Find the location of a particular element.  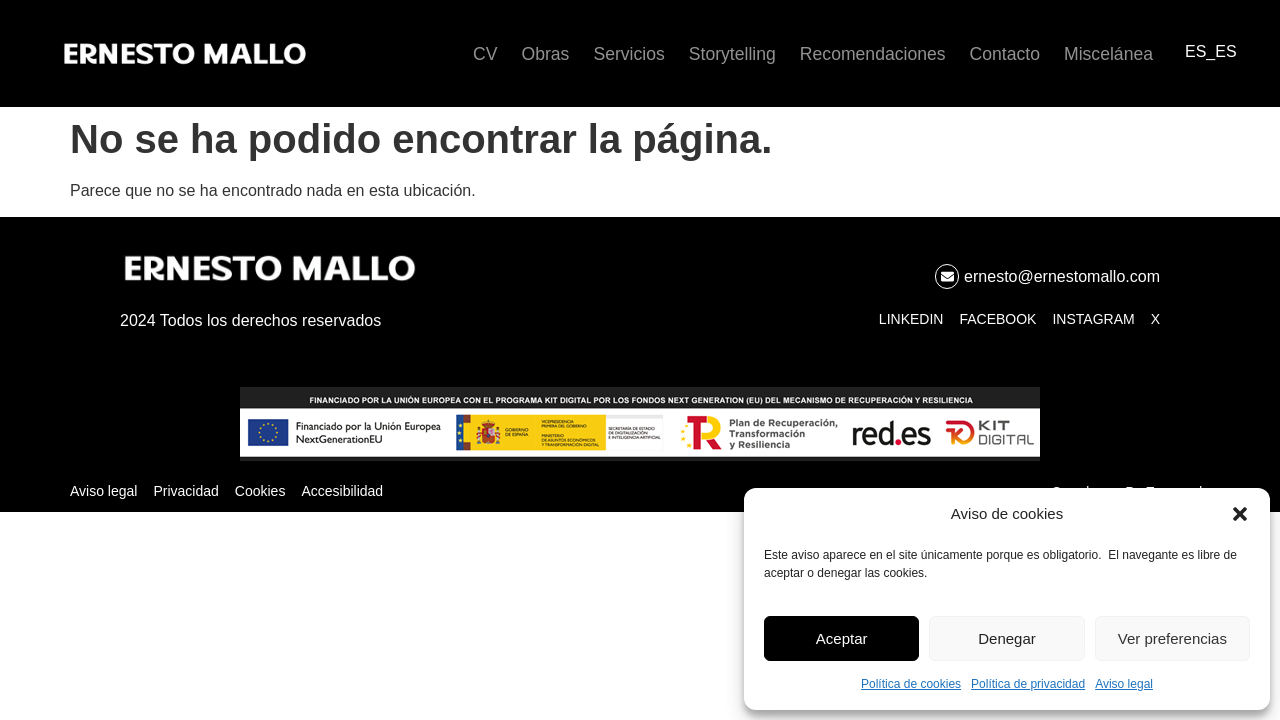

Política de privacidad is located at coordinates (1028, 684).